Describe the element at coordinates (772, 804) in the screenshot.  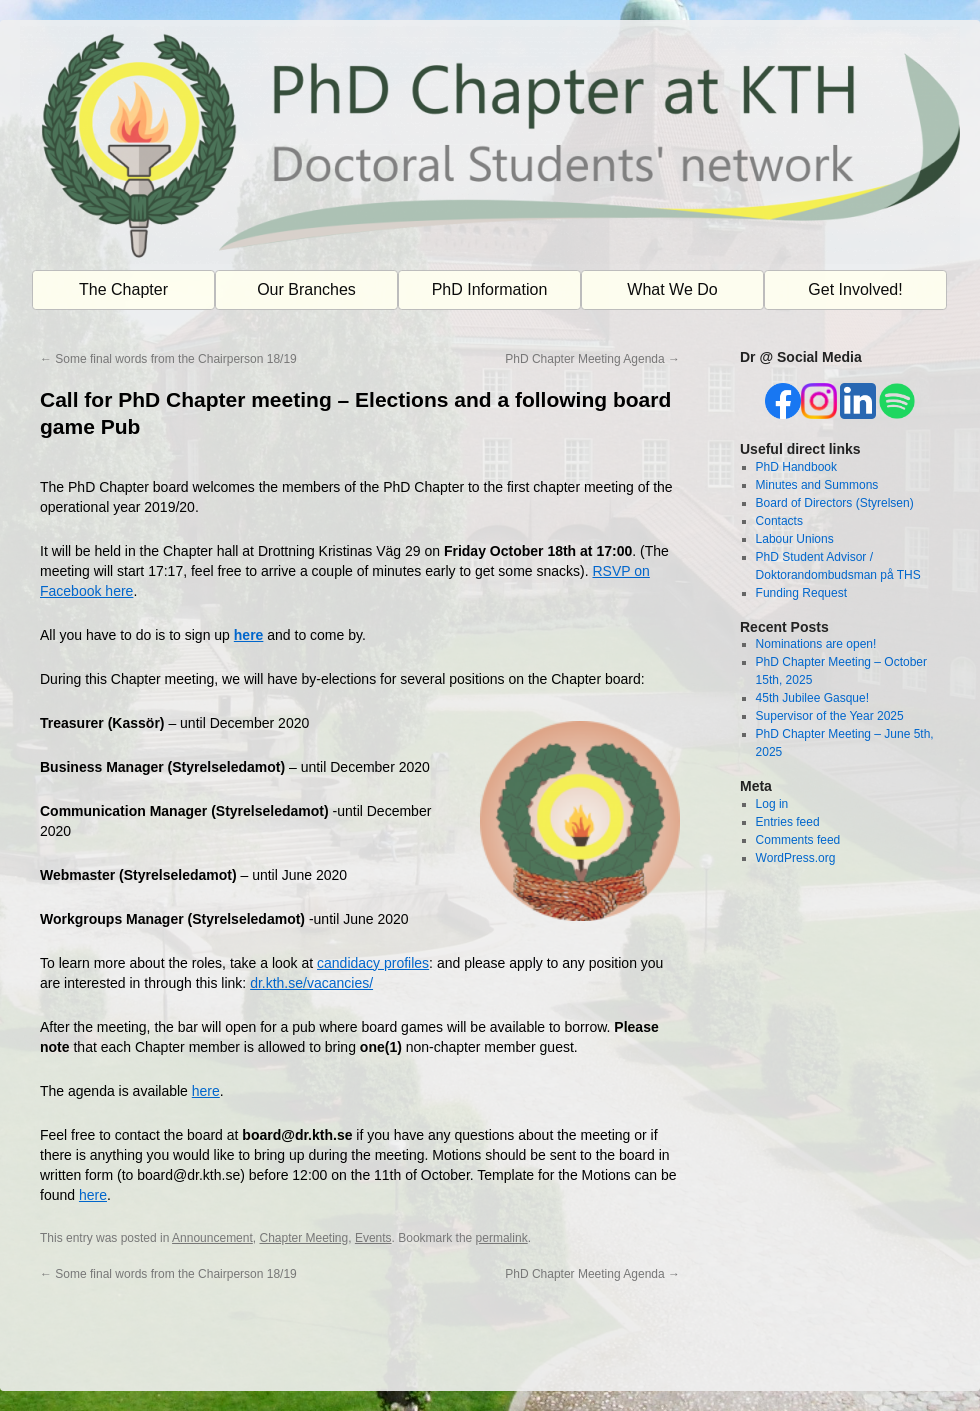
I see `Log in` at that location.